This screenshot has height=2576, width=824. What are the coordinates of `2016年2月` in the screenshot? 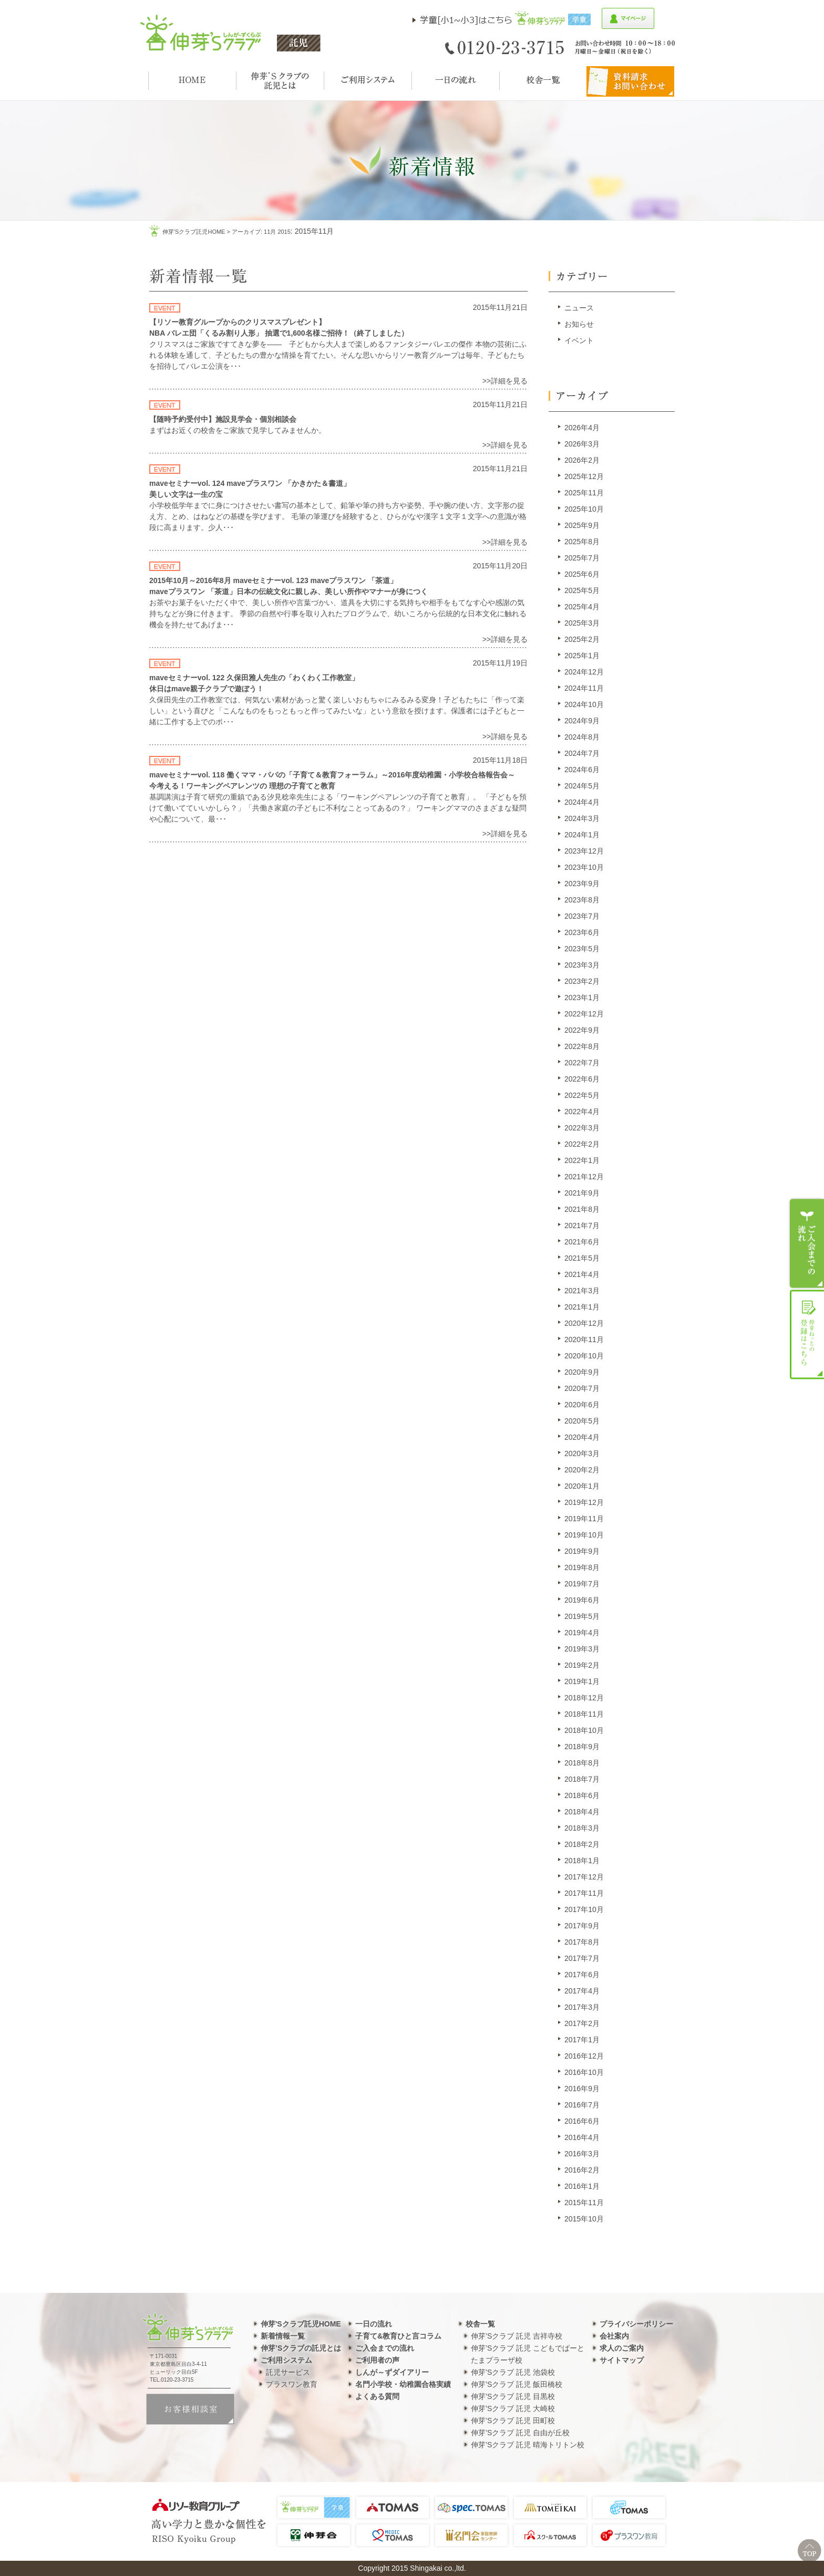 It's located at (582, 2170).